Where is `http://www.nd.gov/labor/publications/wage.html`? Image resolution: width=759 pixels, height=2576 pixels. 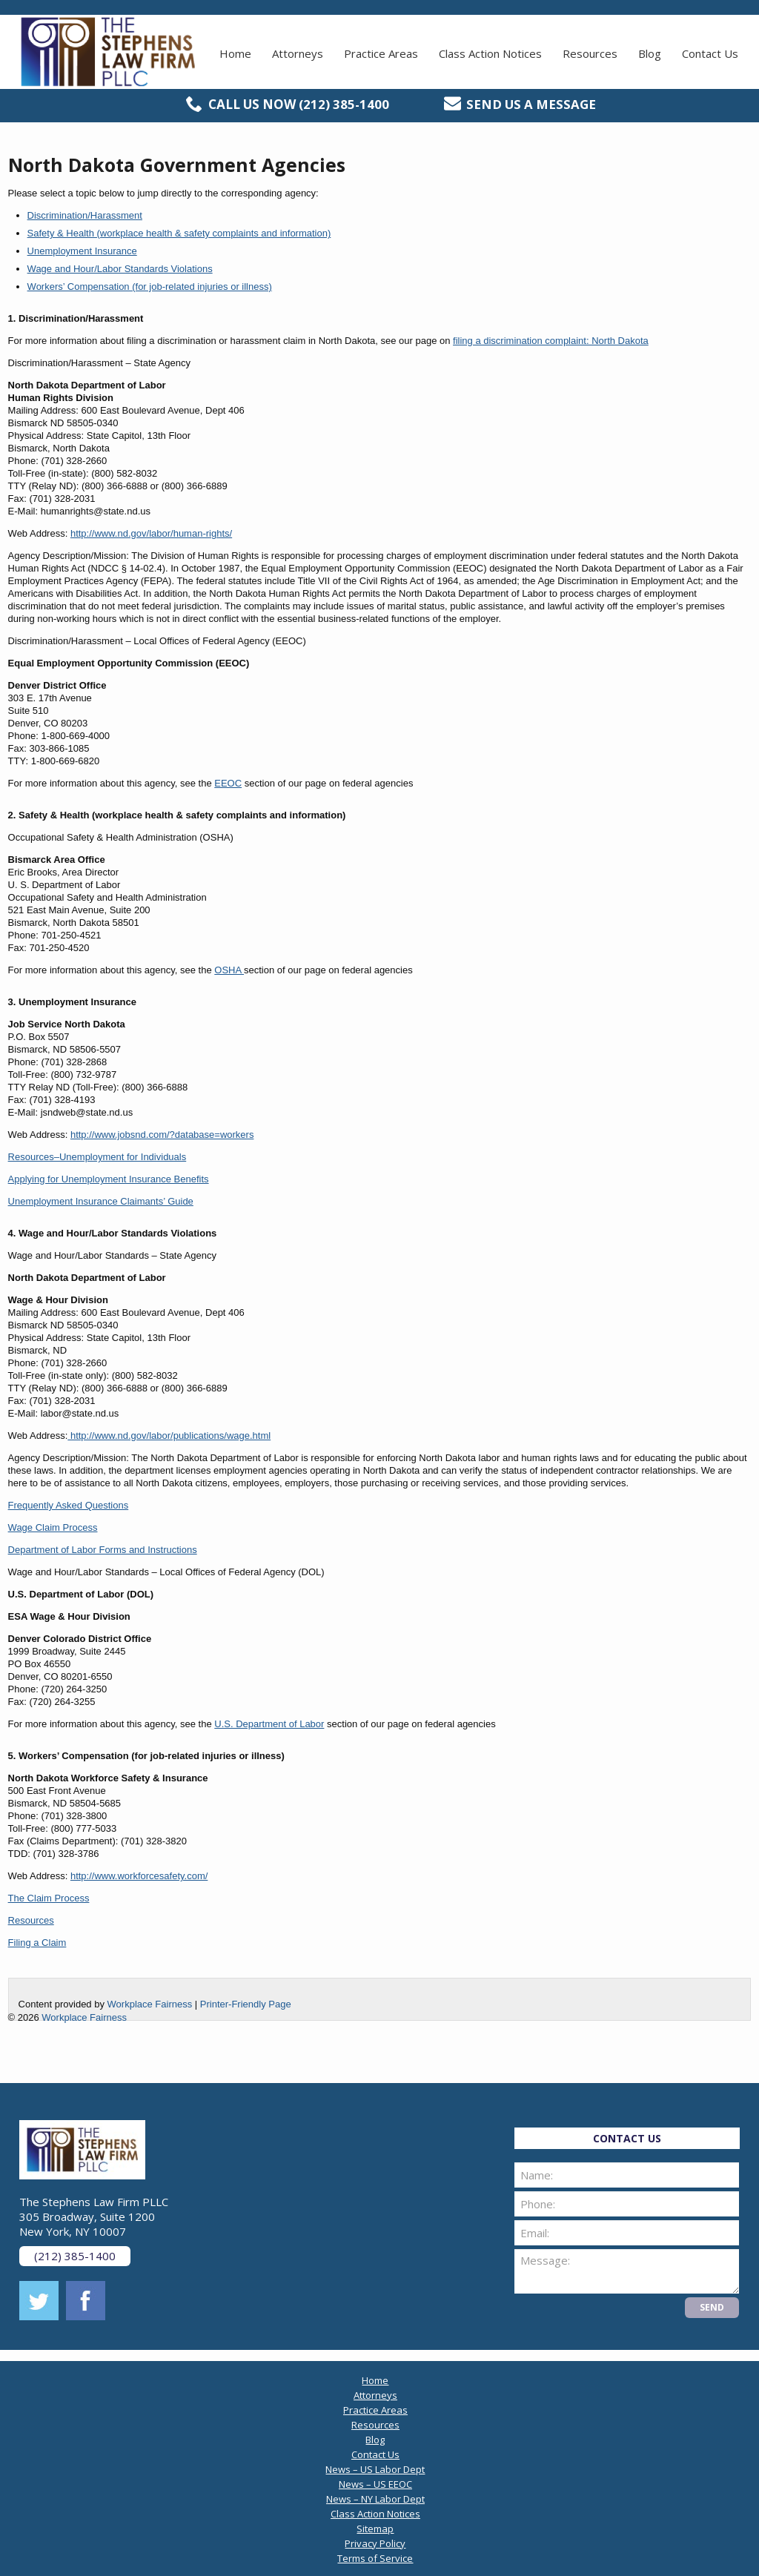 http://www.nd.gov/labor/publications/wage.html is located at coordinates (169, 1435).